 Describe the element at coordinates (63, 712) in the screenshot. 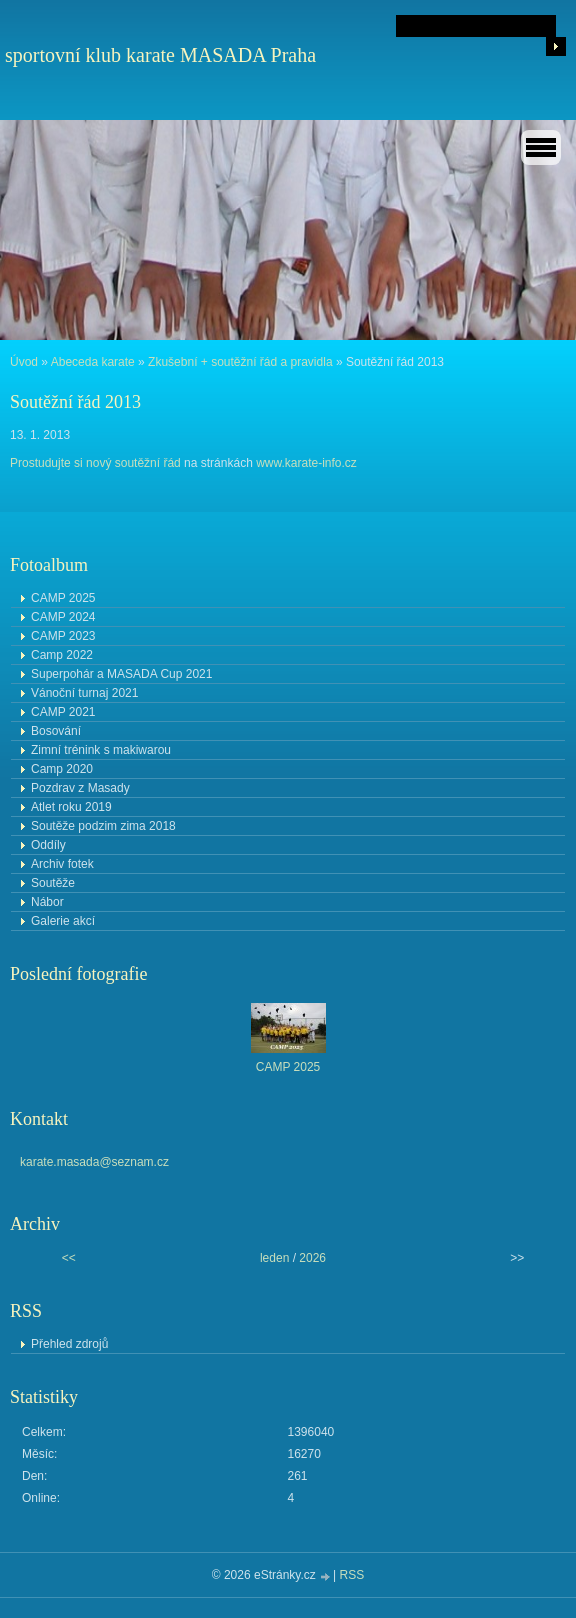

I see `CAMP 2021` at that location.